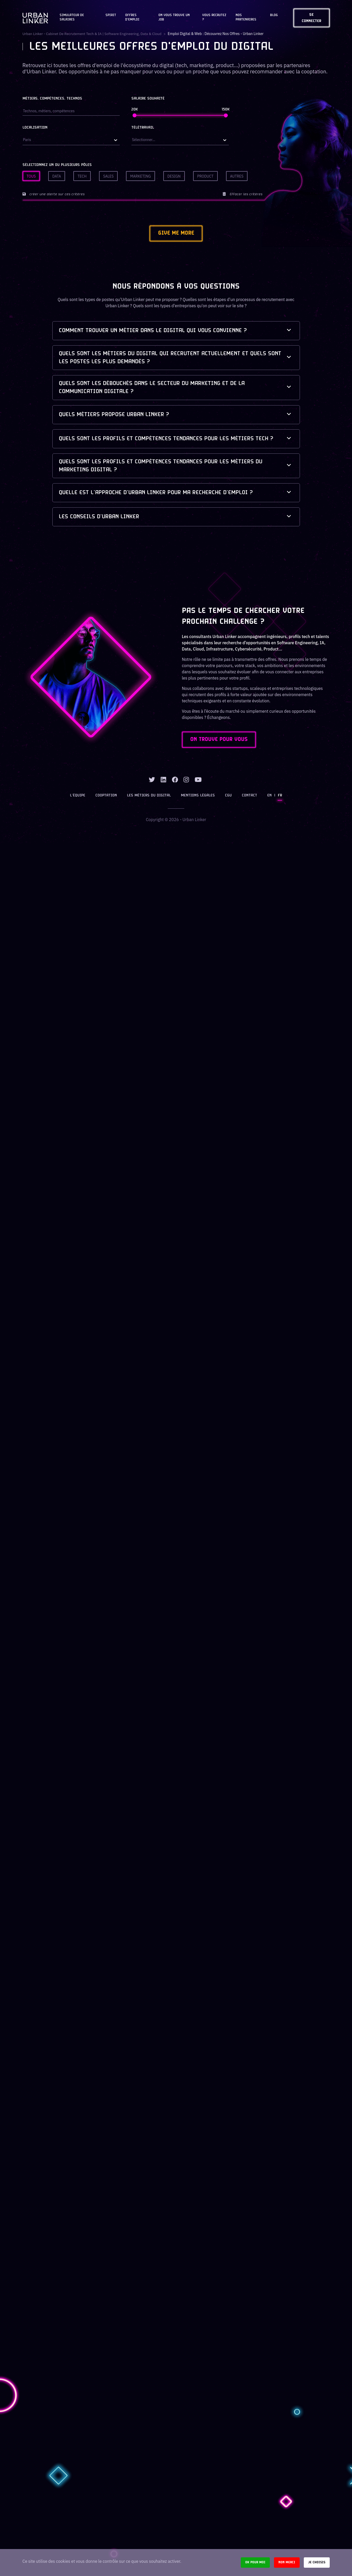 This screenshot has width=352, height=2576. Describe the element at coordinates (135, 115) in the screenshot. I see `[slider]` at that location.